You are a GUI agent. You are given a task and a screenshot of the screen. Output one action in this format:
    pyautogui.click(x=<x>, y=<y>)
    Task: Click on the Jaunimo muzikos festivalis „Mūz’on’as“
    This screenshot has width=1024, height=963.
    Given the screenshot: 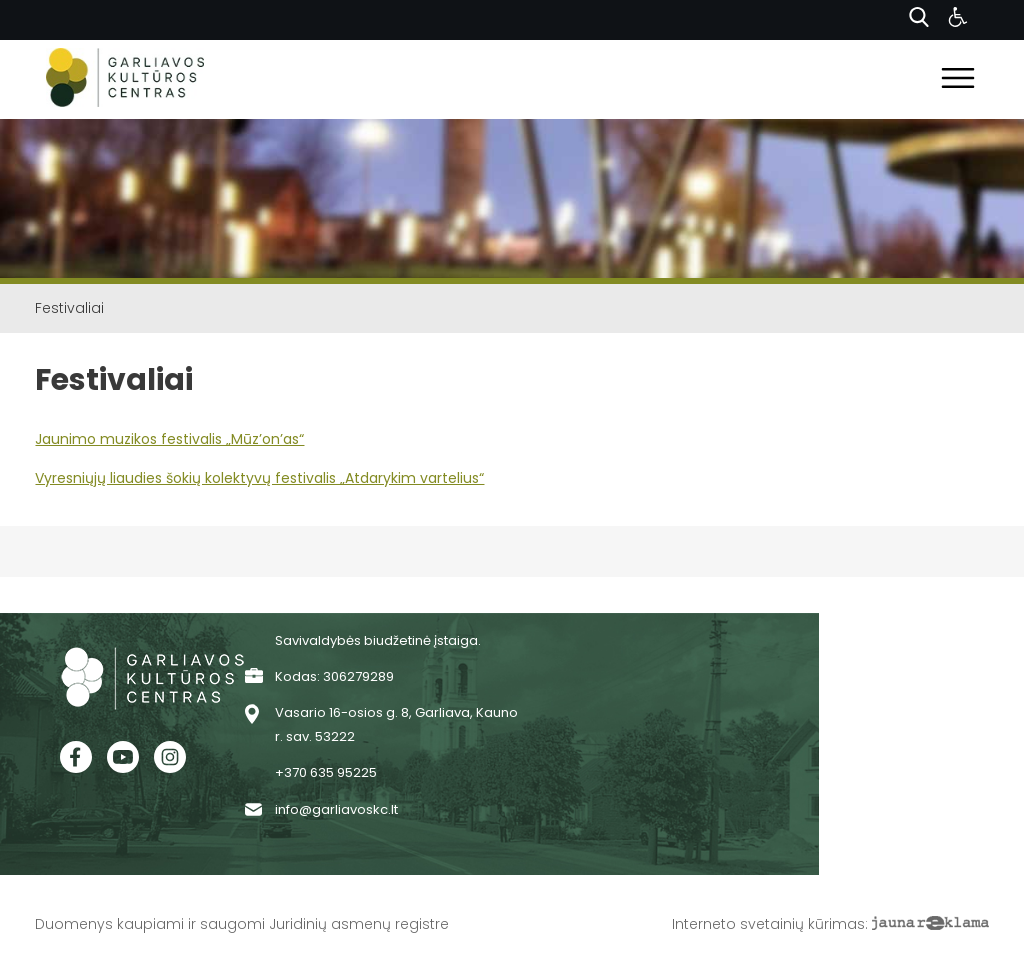 What is the action you would take?
    pyautogui.click(x=169, y=439)
    